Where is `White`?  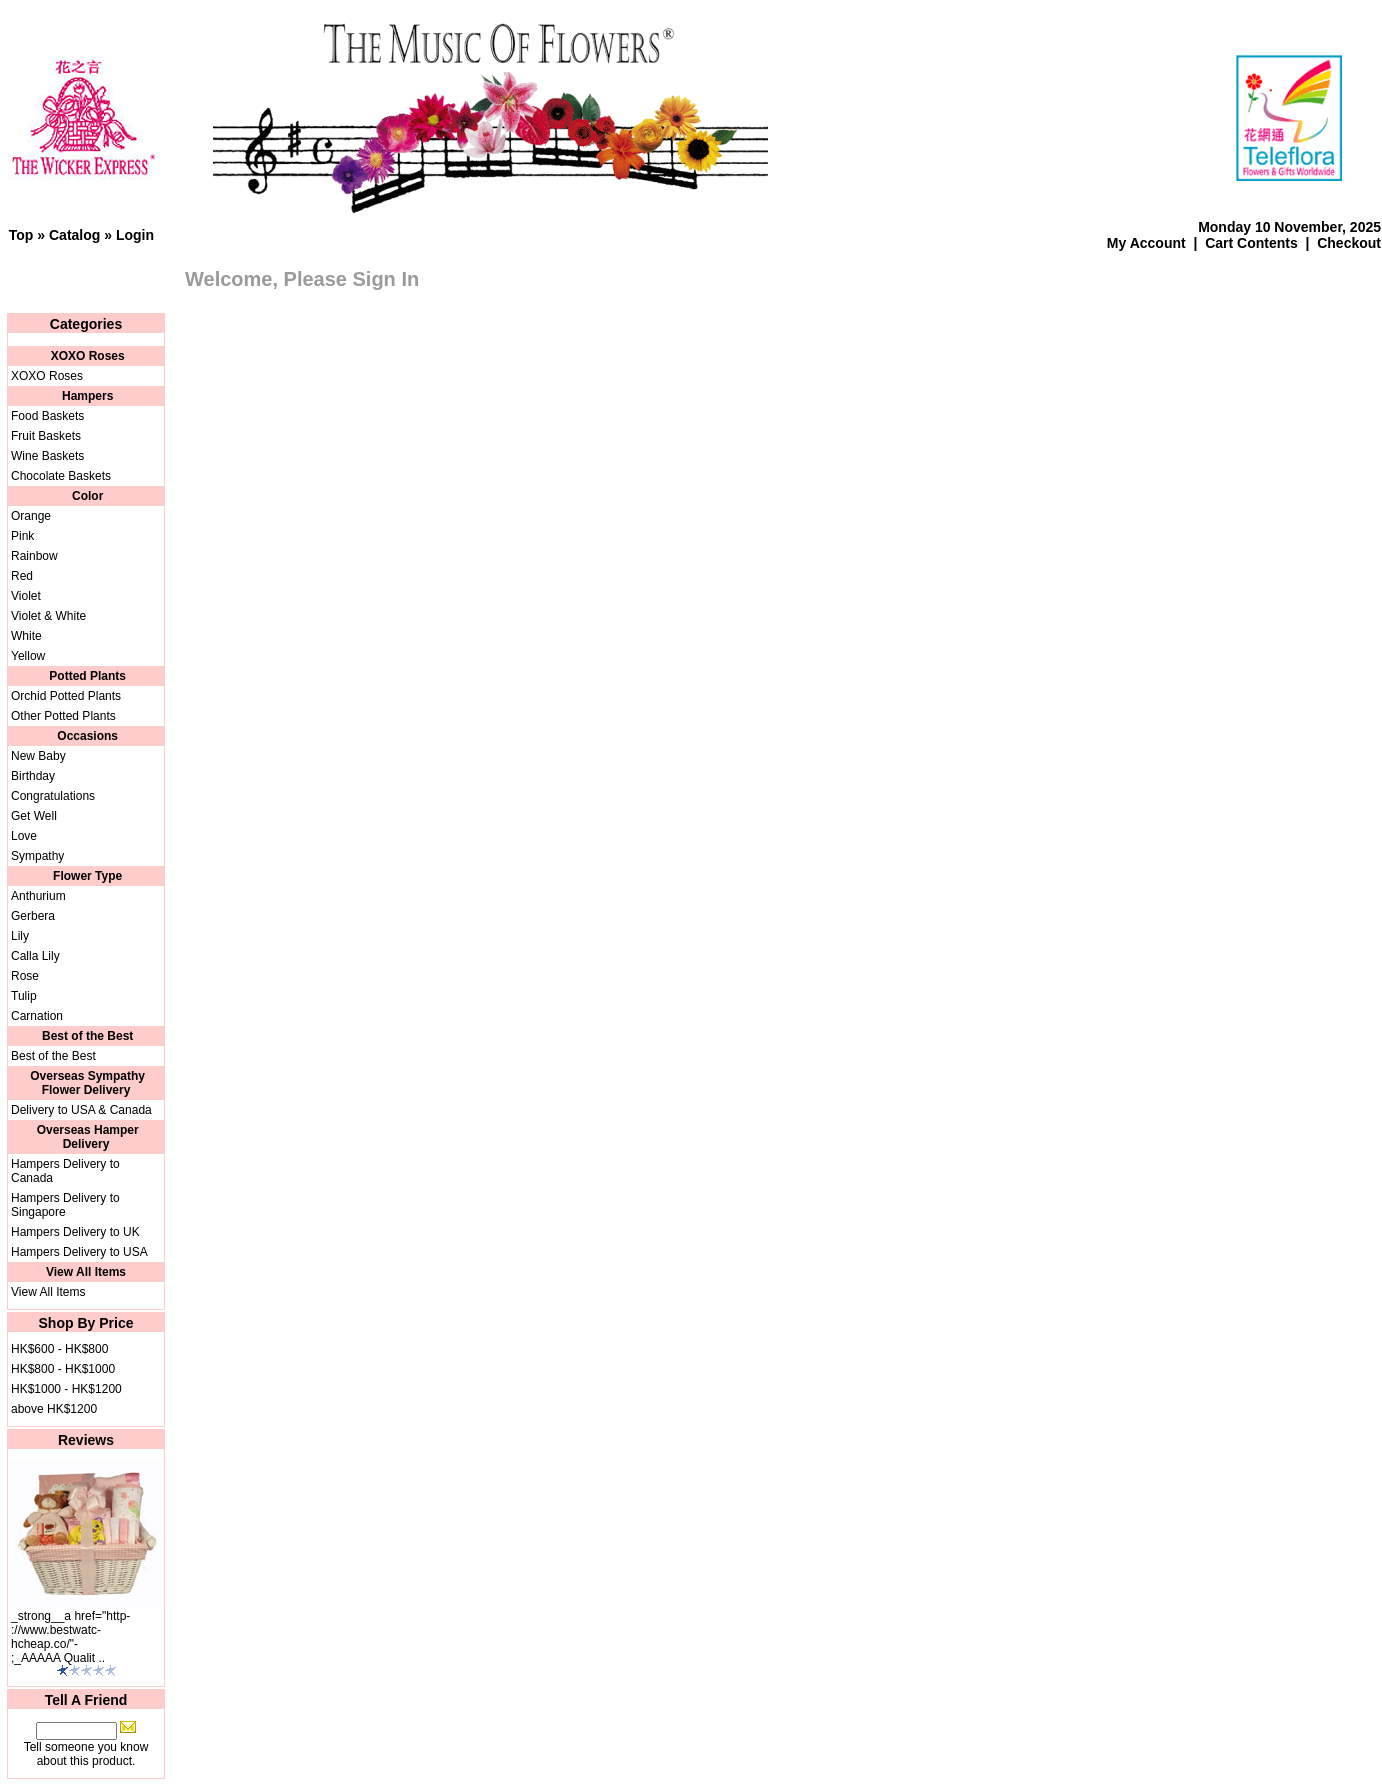
White is located at coordinates (26, 636).